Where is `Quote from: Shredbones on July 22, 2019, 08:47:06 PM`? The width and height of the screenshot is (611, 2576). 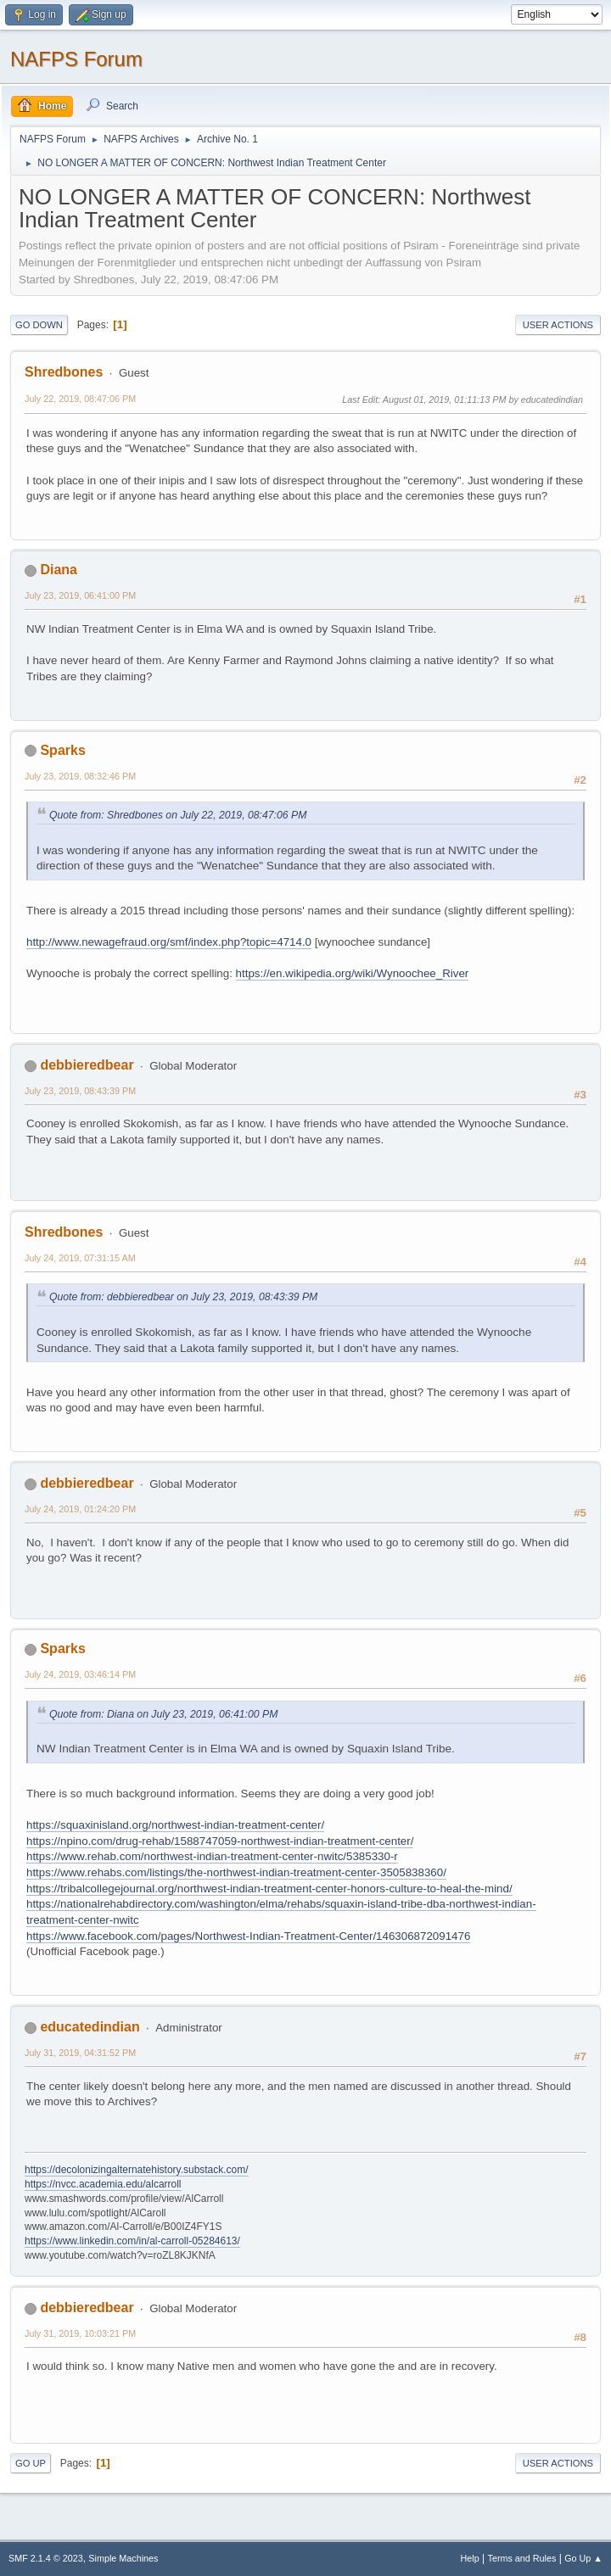
Quote from: Shredbones on July 22, 2019, 08:47:06 PM is located at coordinates (177, 815).